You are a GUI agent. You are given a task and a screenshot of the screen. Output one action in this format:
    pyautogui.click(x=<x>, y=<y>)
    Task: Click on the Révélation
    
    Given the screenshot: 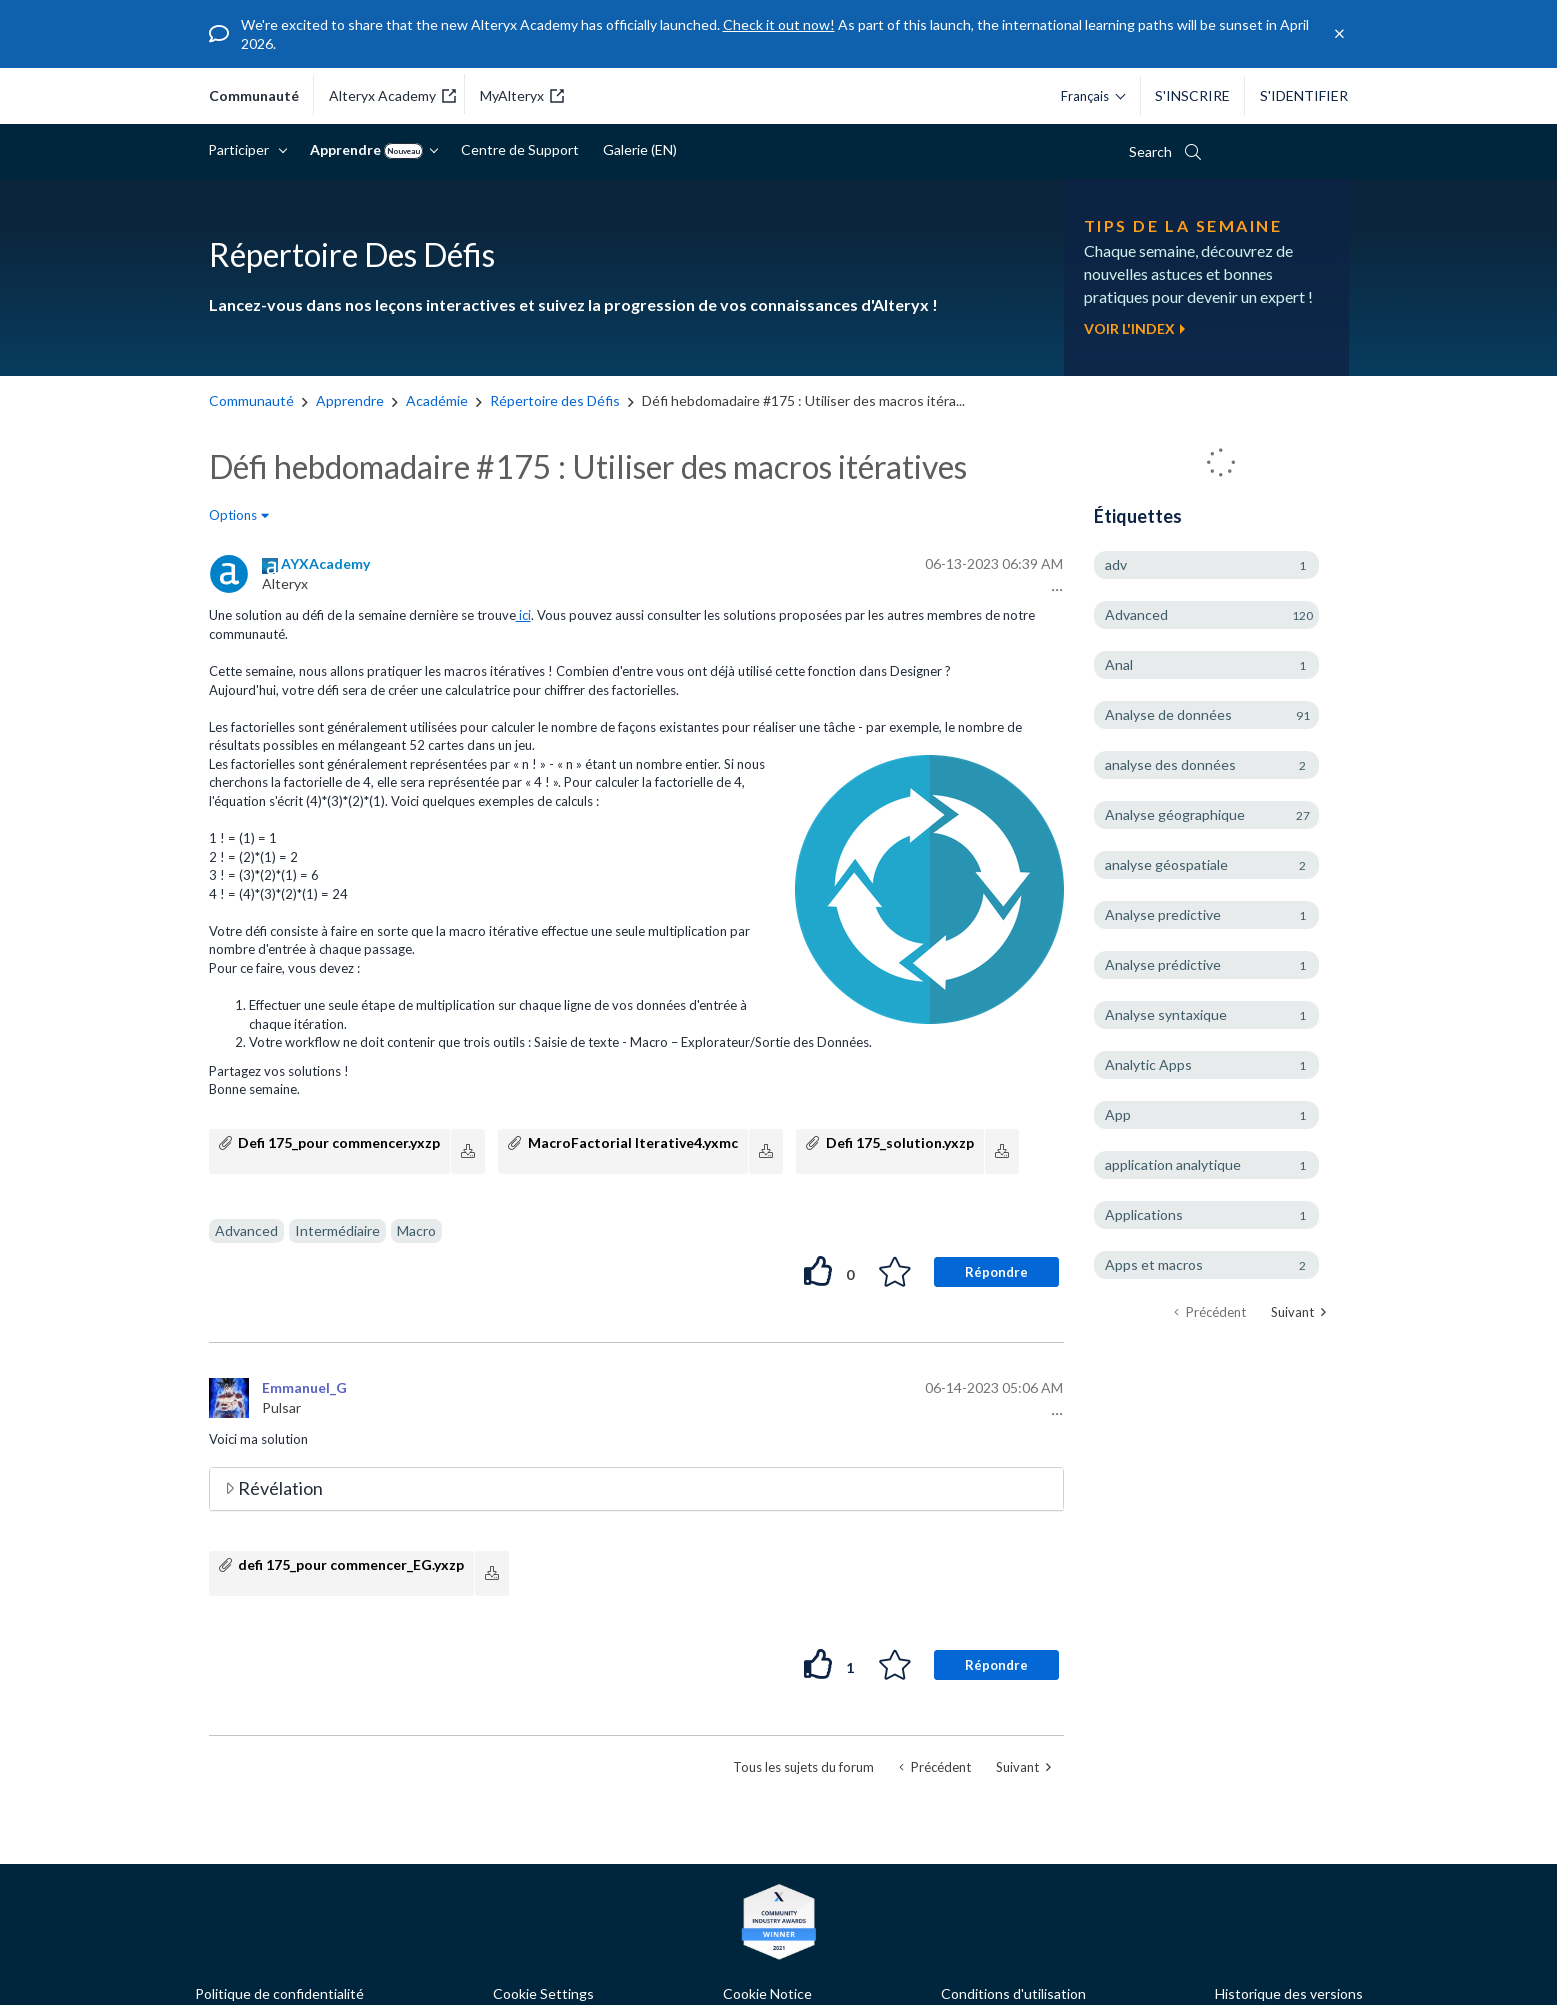 What is the action you would take?
    pyautogui.click(x=280, y=1488)
    